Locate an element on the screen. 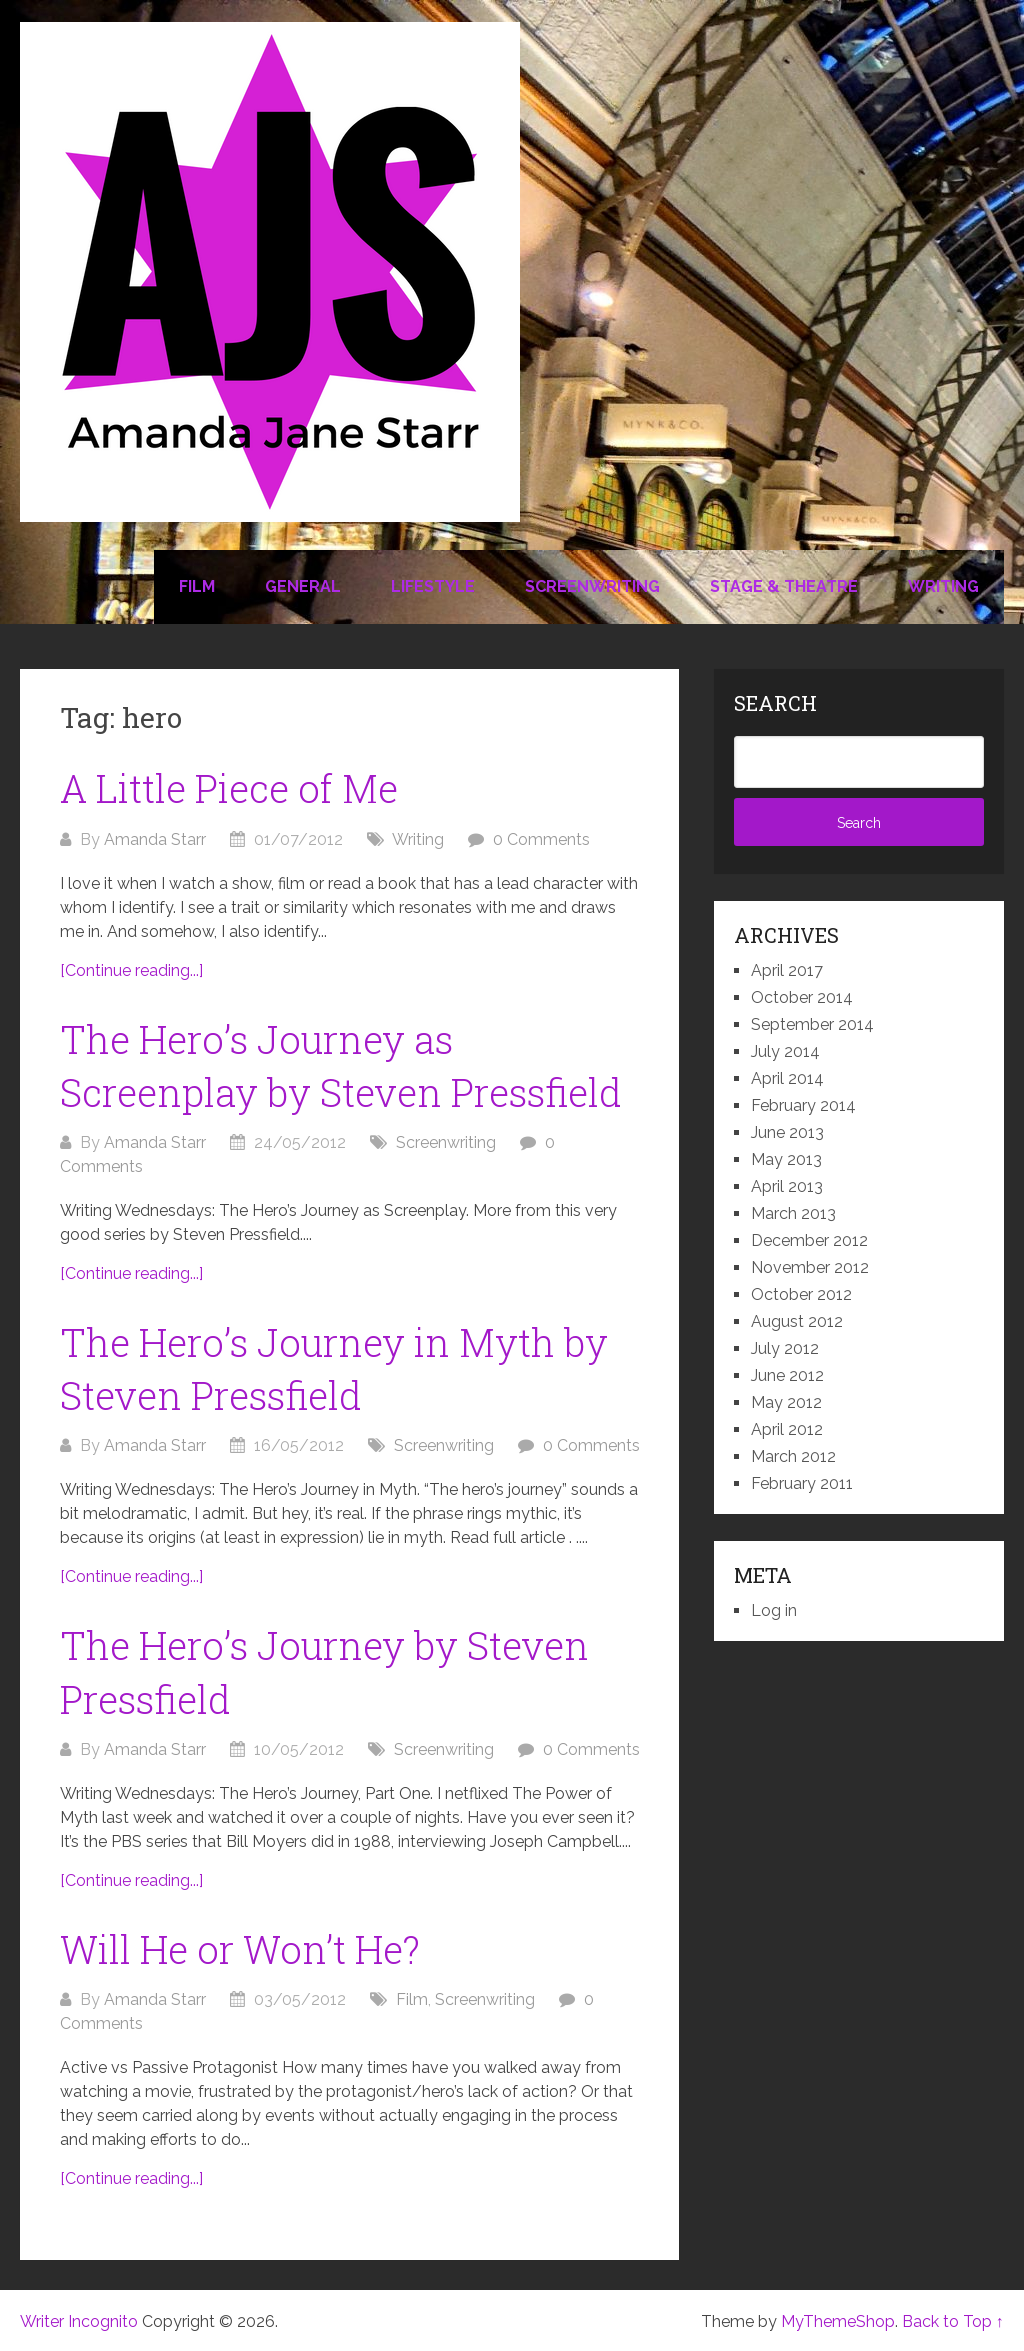 The height and width of the screenshot is (2351, 1024). April 2013 is located at coordinates (787, 1186).